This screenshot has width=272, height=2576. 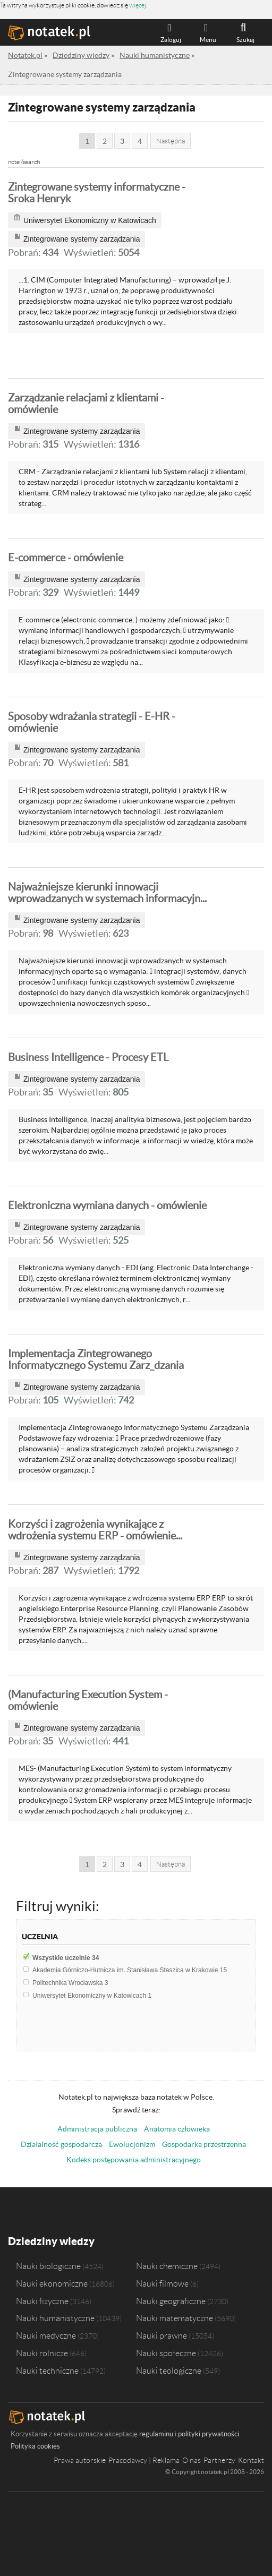 I want to click on Elektroniczna wymiana danych - omówienie, so click(x=107, y=1205).